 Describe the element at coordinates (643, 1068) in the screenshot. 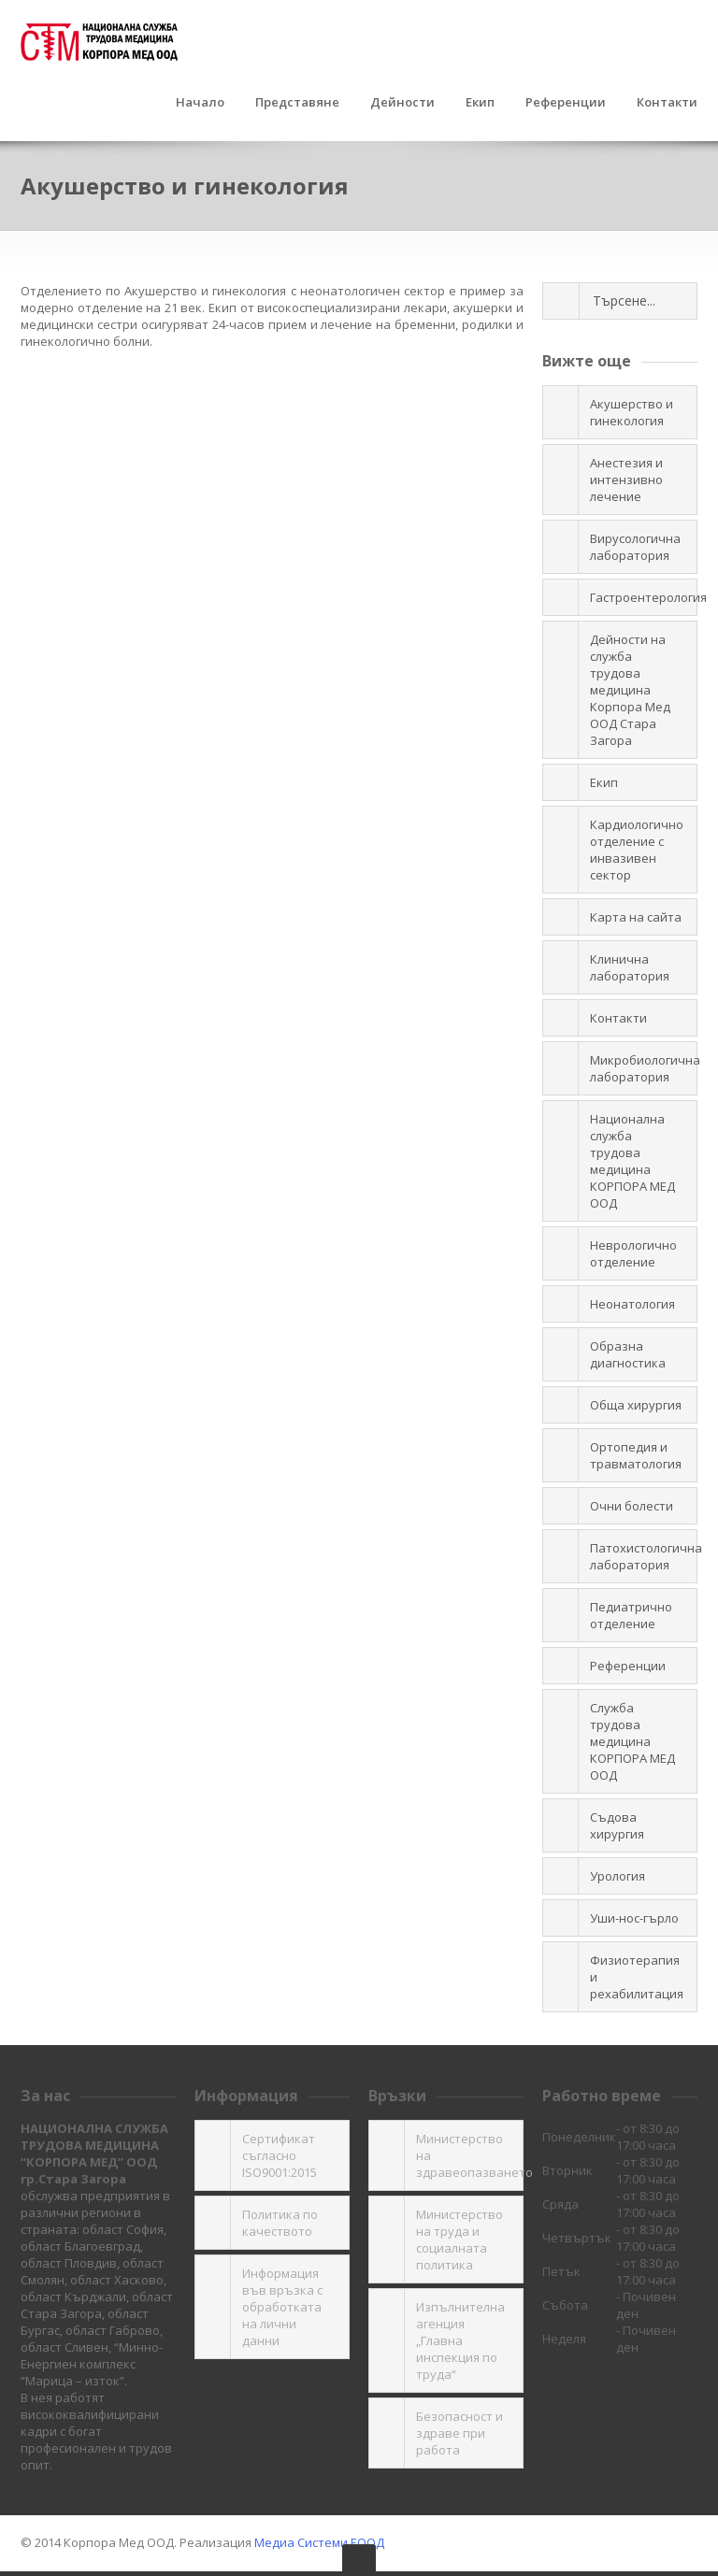

I see `Микробиологична лаборатория` at that location.